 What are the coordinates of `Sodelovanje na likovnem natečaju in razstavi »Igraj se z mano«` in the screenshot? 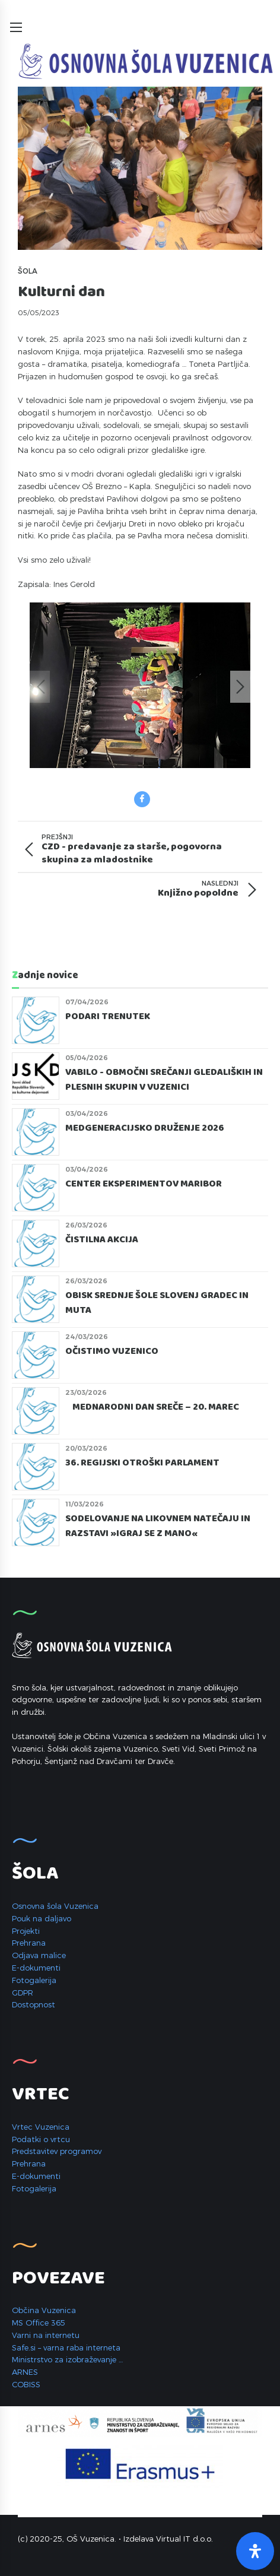 It's located at (157, 1526).